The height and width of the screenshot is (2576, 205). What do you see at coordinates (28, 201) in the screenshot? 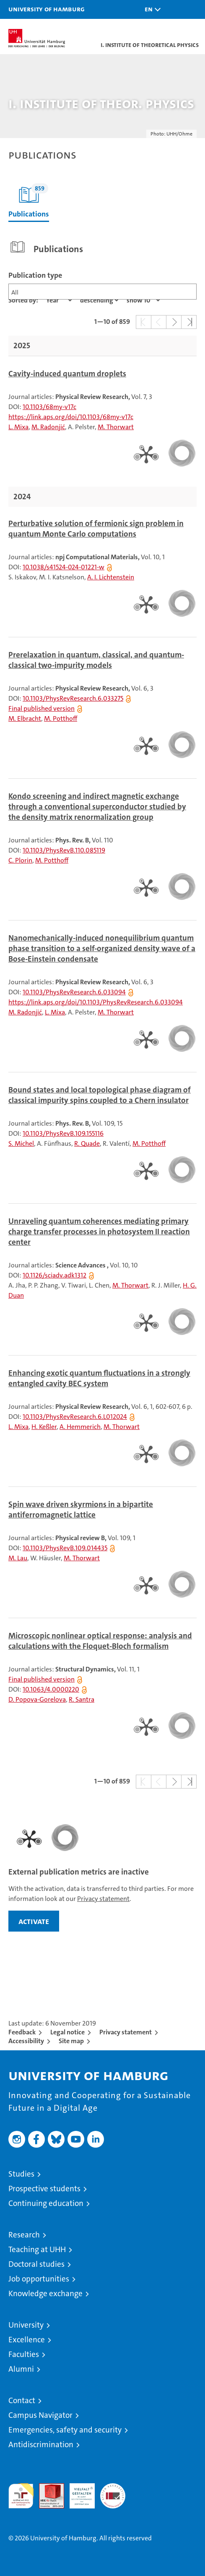
I see `Publications [tab]` at bounding box center [28, 201].